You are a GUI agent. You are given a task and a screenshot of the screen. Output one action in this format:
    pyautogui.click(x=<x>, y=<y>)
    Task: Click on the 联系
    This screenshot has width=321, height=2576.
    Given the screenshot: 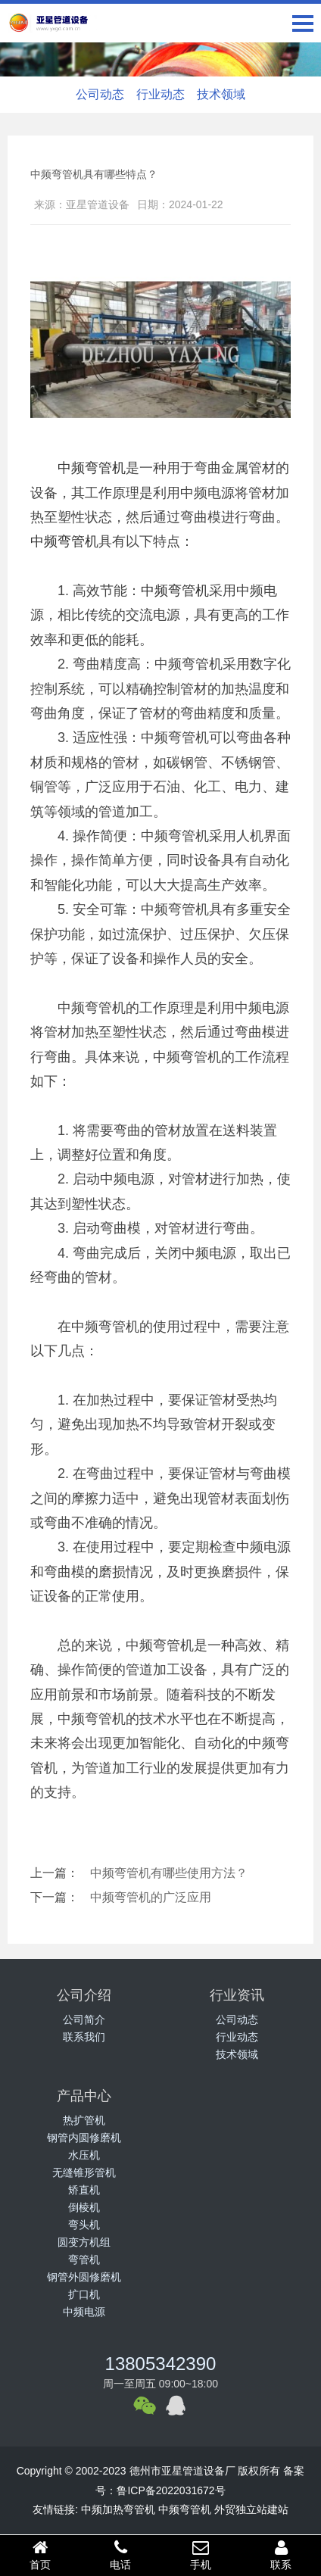 What is the action you would take?
    pyautogui.click(x=281, y=2555)
    